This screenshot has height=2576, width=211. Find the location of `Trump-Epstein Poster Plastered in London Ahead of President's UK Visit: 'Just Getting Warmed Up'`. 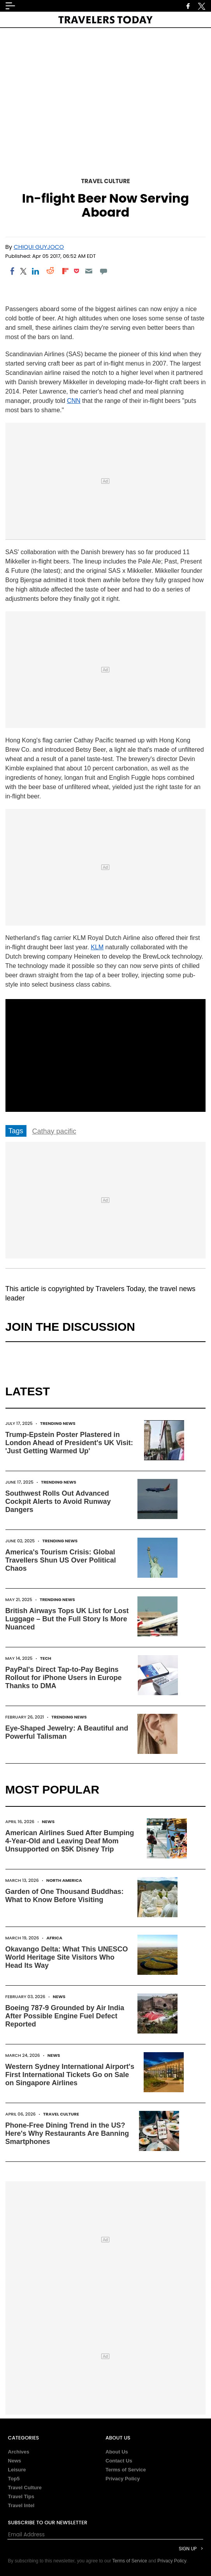

Trump-Epstein Poster Plastered in London Ahead of President's UK Visit: 'Just Getting Warmed Up' is located at coordinates (69, 1443).